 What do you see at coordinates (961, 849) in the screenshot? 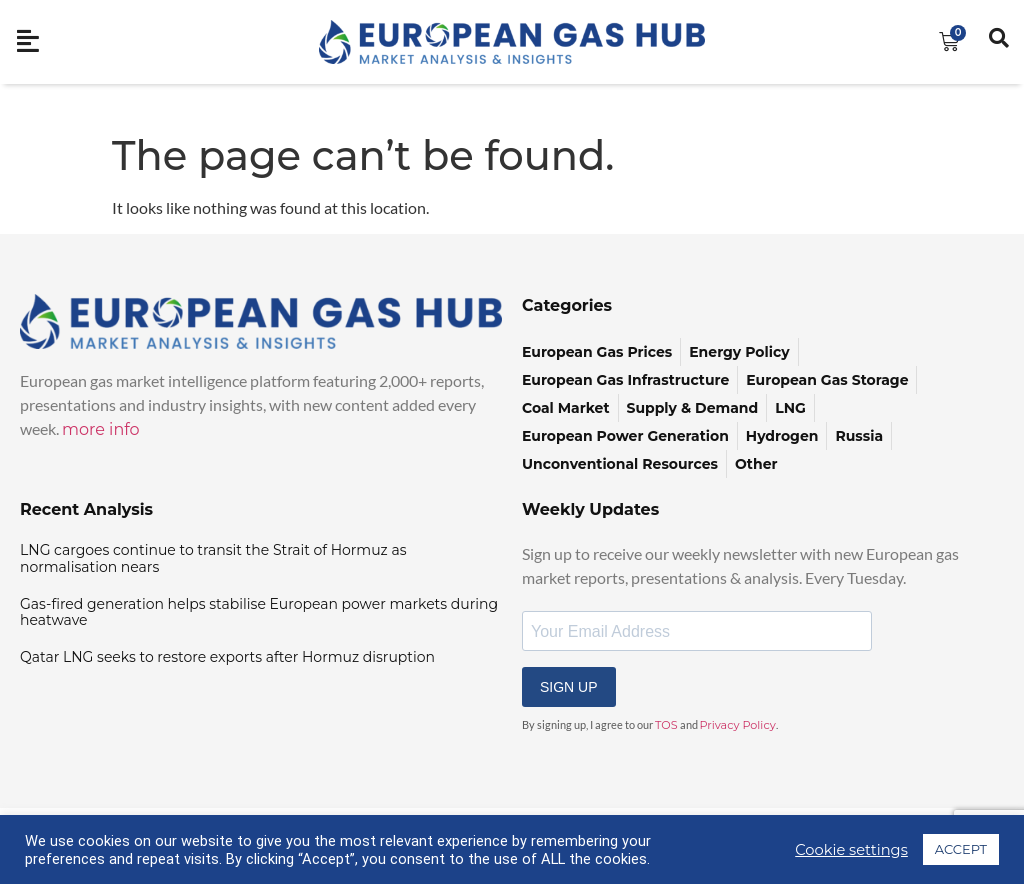
I see `ACCEPT [button]` at bounding box center [961, 849].